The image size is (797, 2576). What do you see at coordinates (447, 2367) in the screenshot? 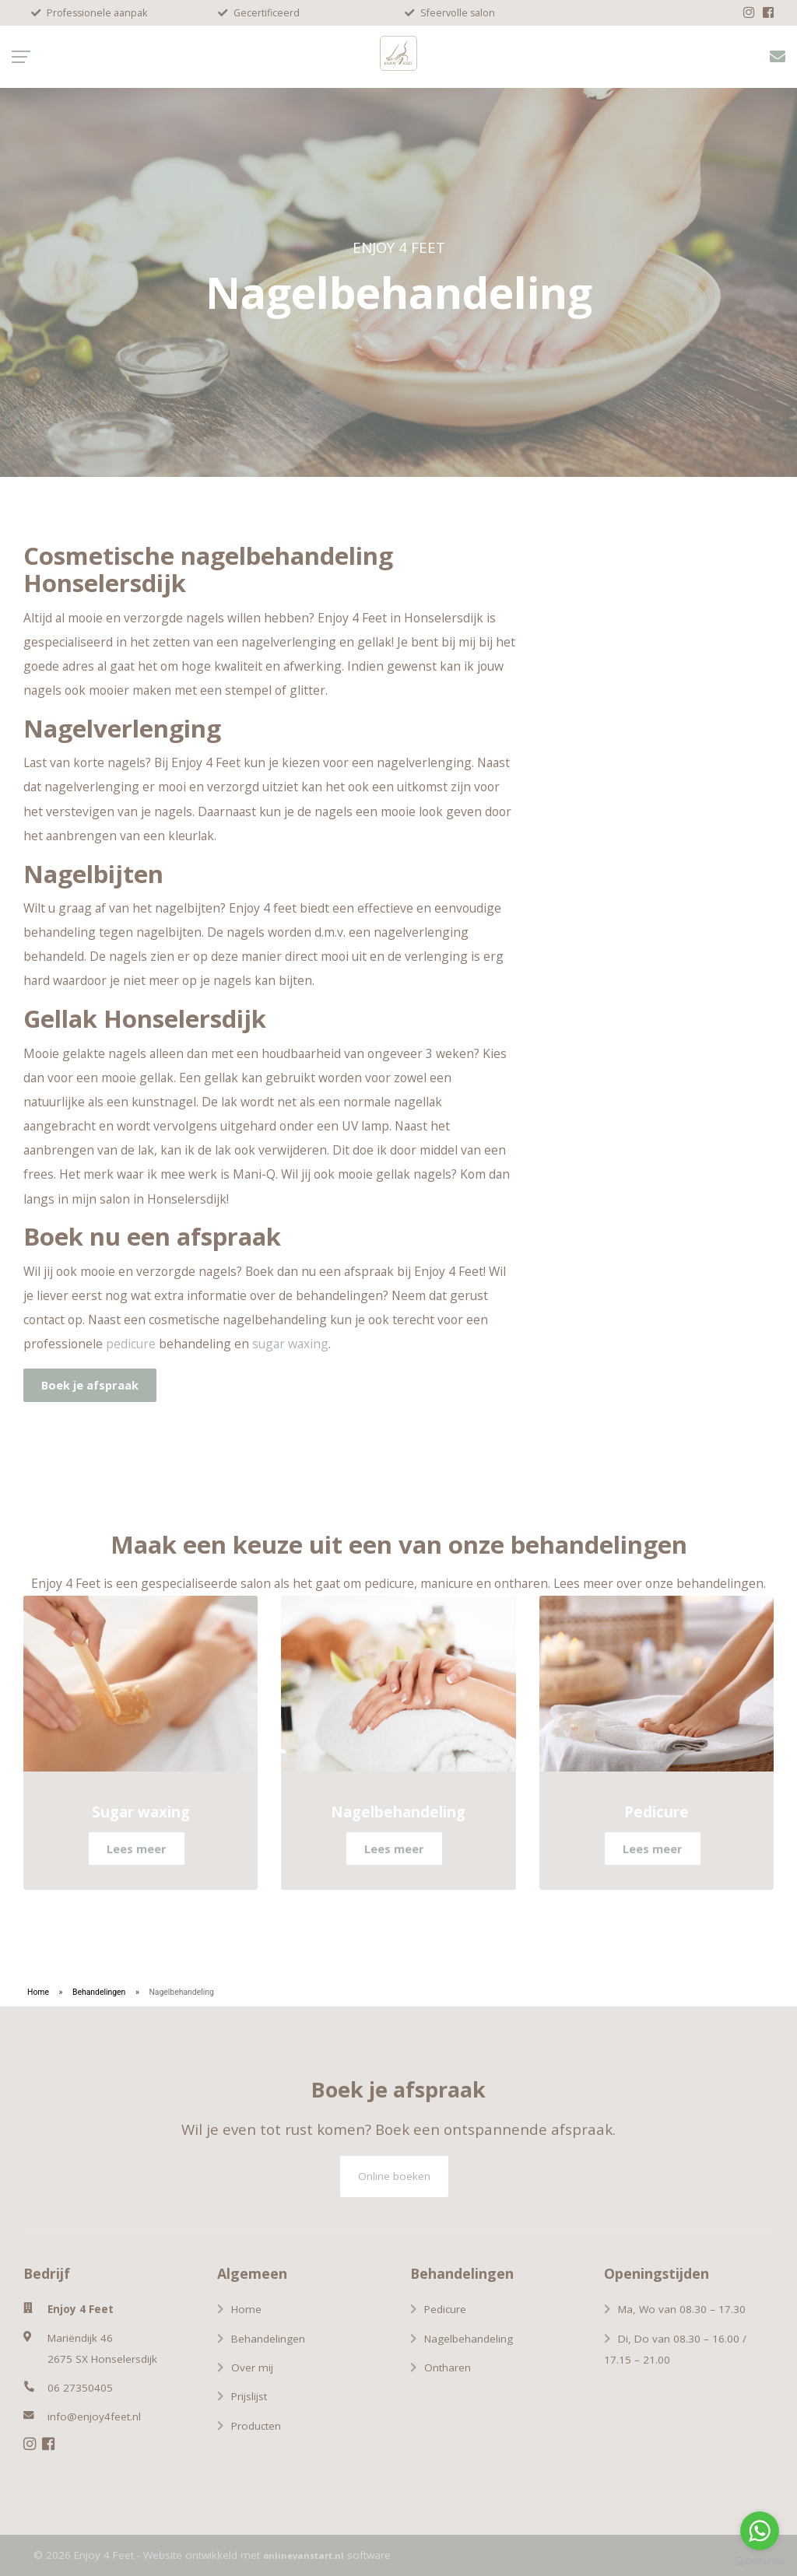
I see `Ontharen` at bounding box center [447, 2367].